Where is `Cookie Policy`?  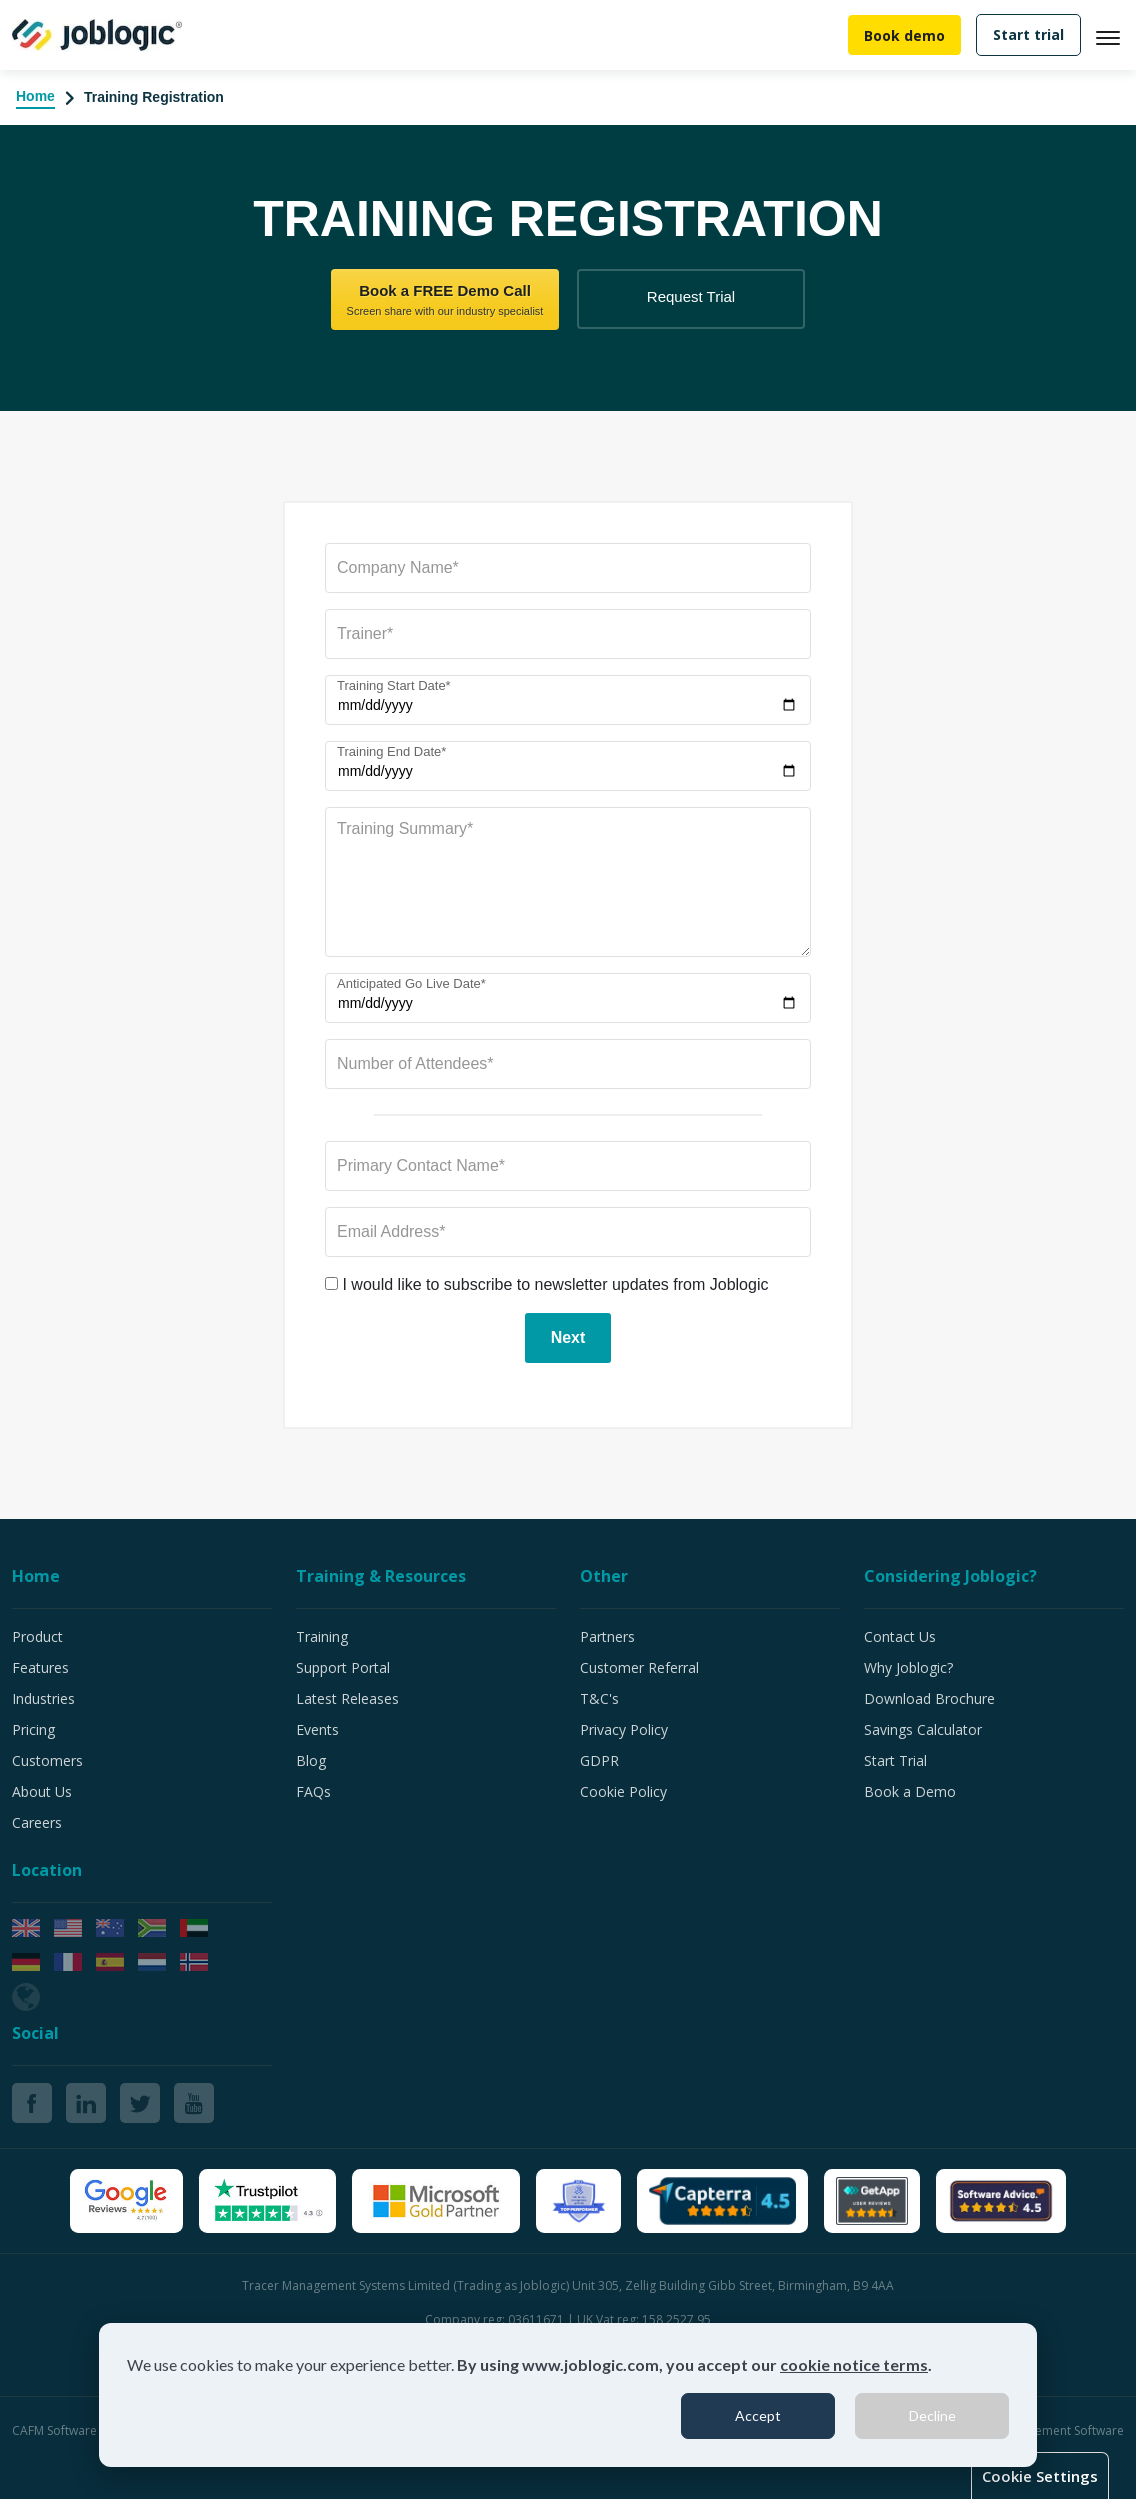
Cookie Policy is located at coordinates (623, 1791).